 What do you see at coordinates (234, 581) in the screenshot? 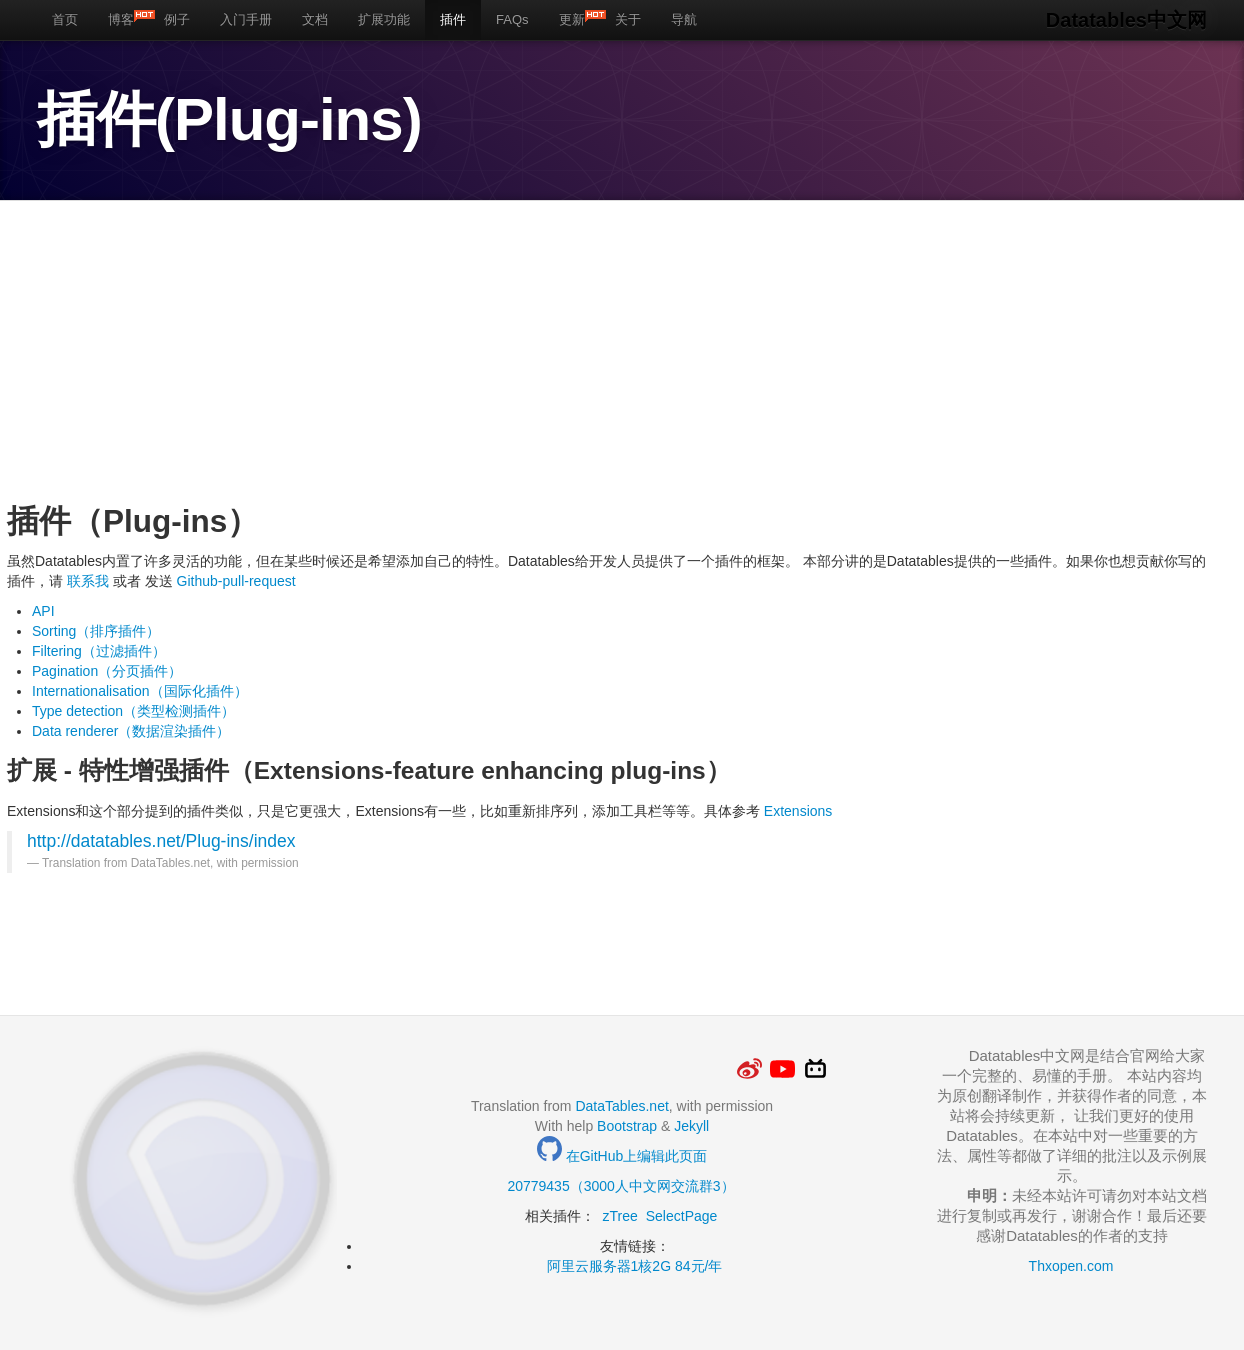
I see `Github-pull-request` at bounding box center [234, 581].